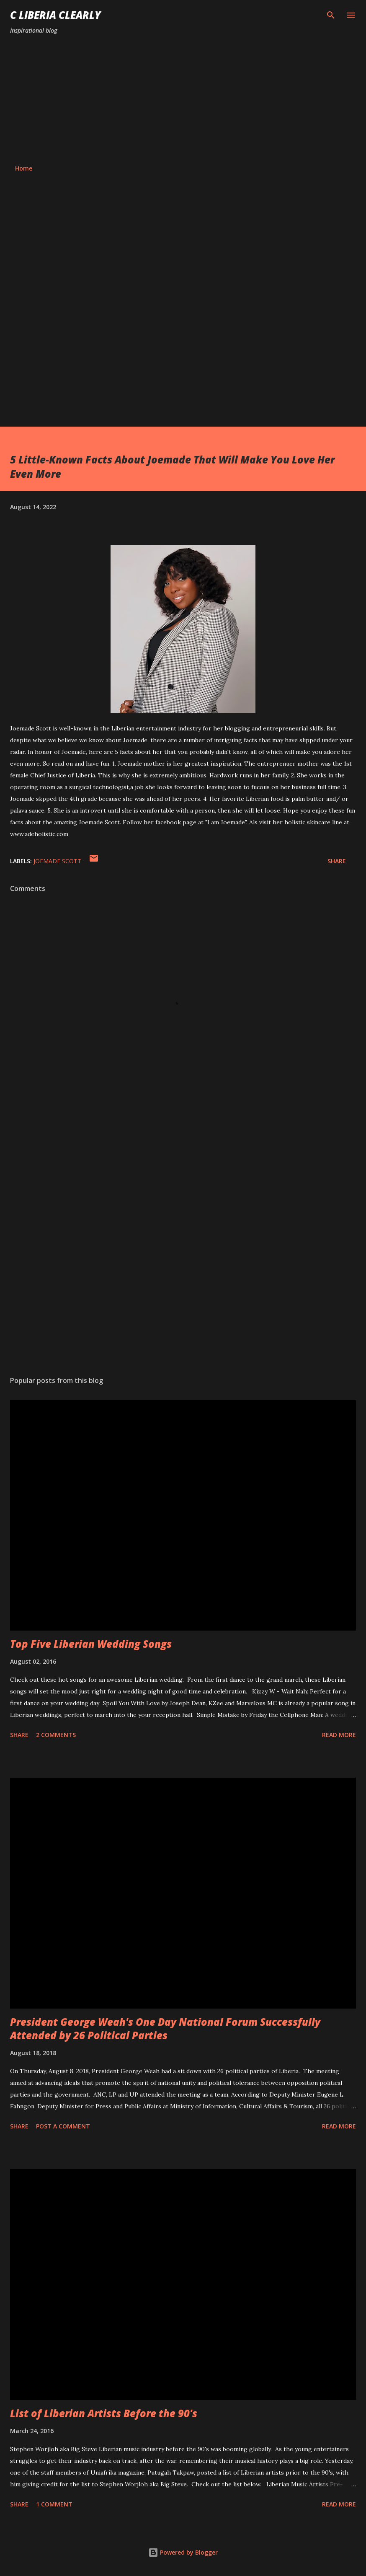 The image size is (366, 2576). Describe the element at coordinates (54, 2504) in the screenshot. I see `1 comment` at that location.